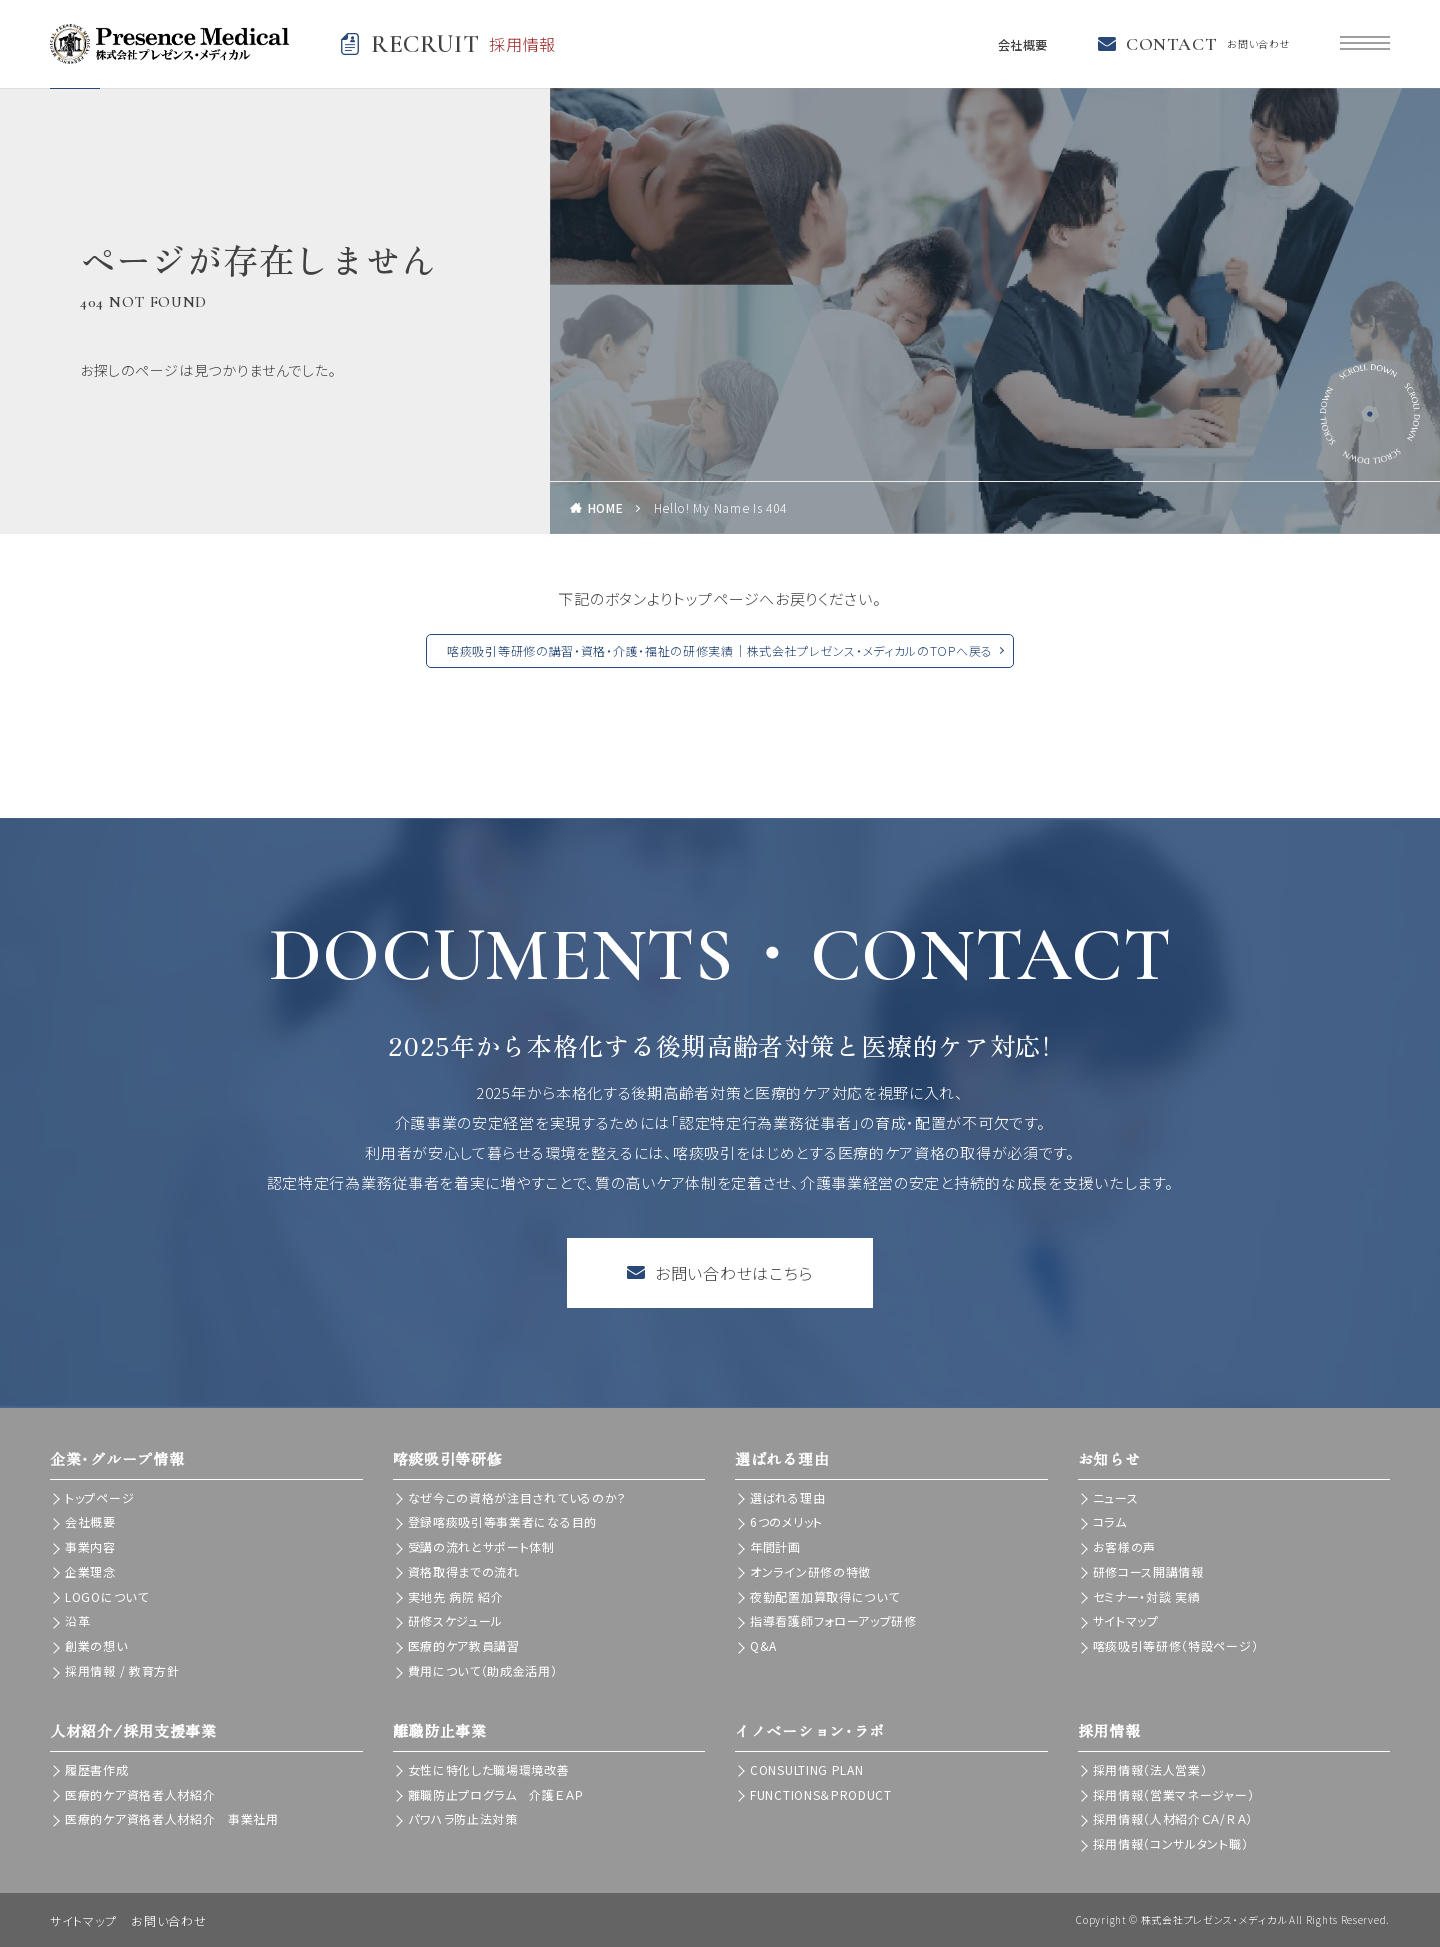 This screenshot has width=1440, height=1947. I want to click on LOGOについて, so click(107, 1596).